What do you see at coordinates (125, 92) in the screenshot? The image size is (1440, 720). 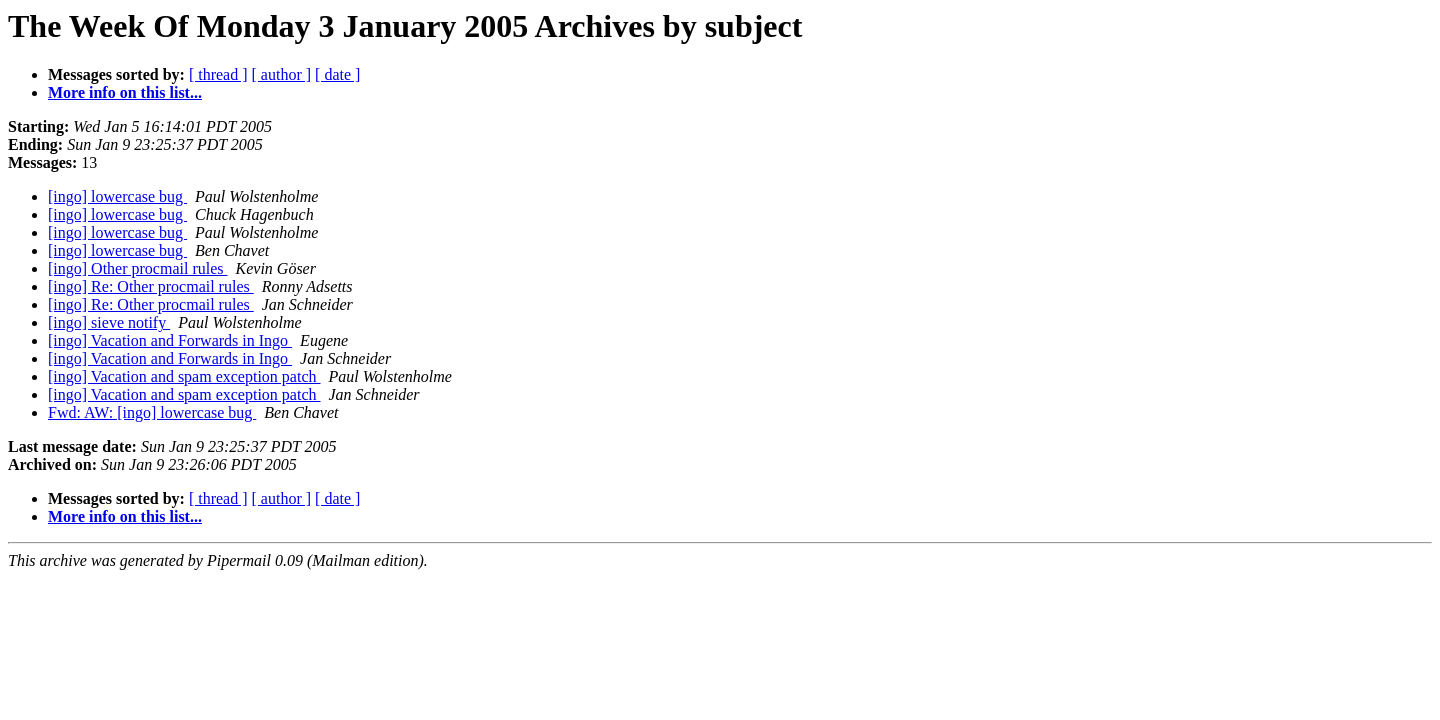 I see `More info on this list...` at bounding box center [125, 92].